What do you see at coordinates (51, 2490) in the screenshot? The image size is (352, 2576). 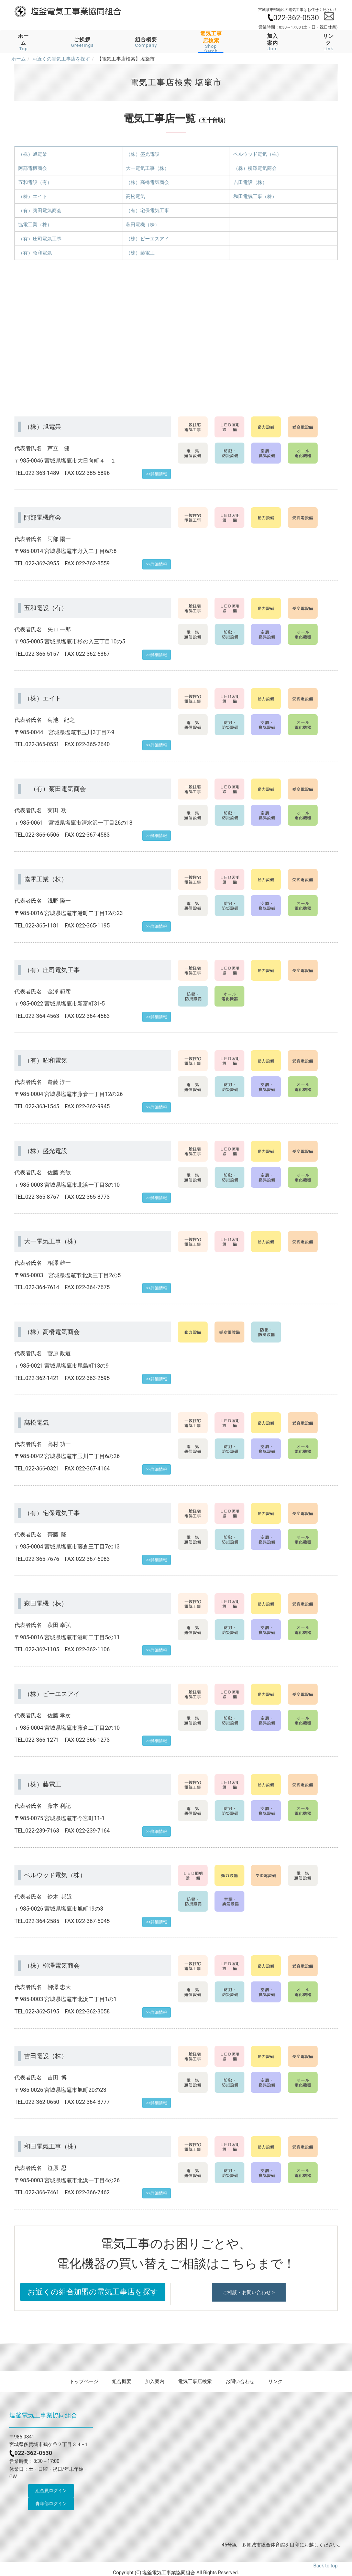 I see `組合員ログイン` at bounding box center [51, 2490].